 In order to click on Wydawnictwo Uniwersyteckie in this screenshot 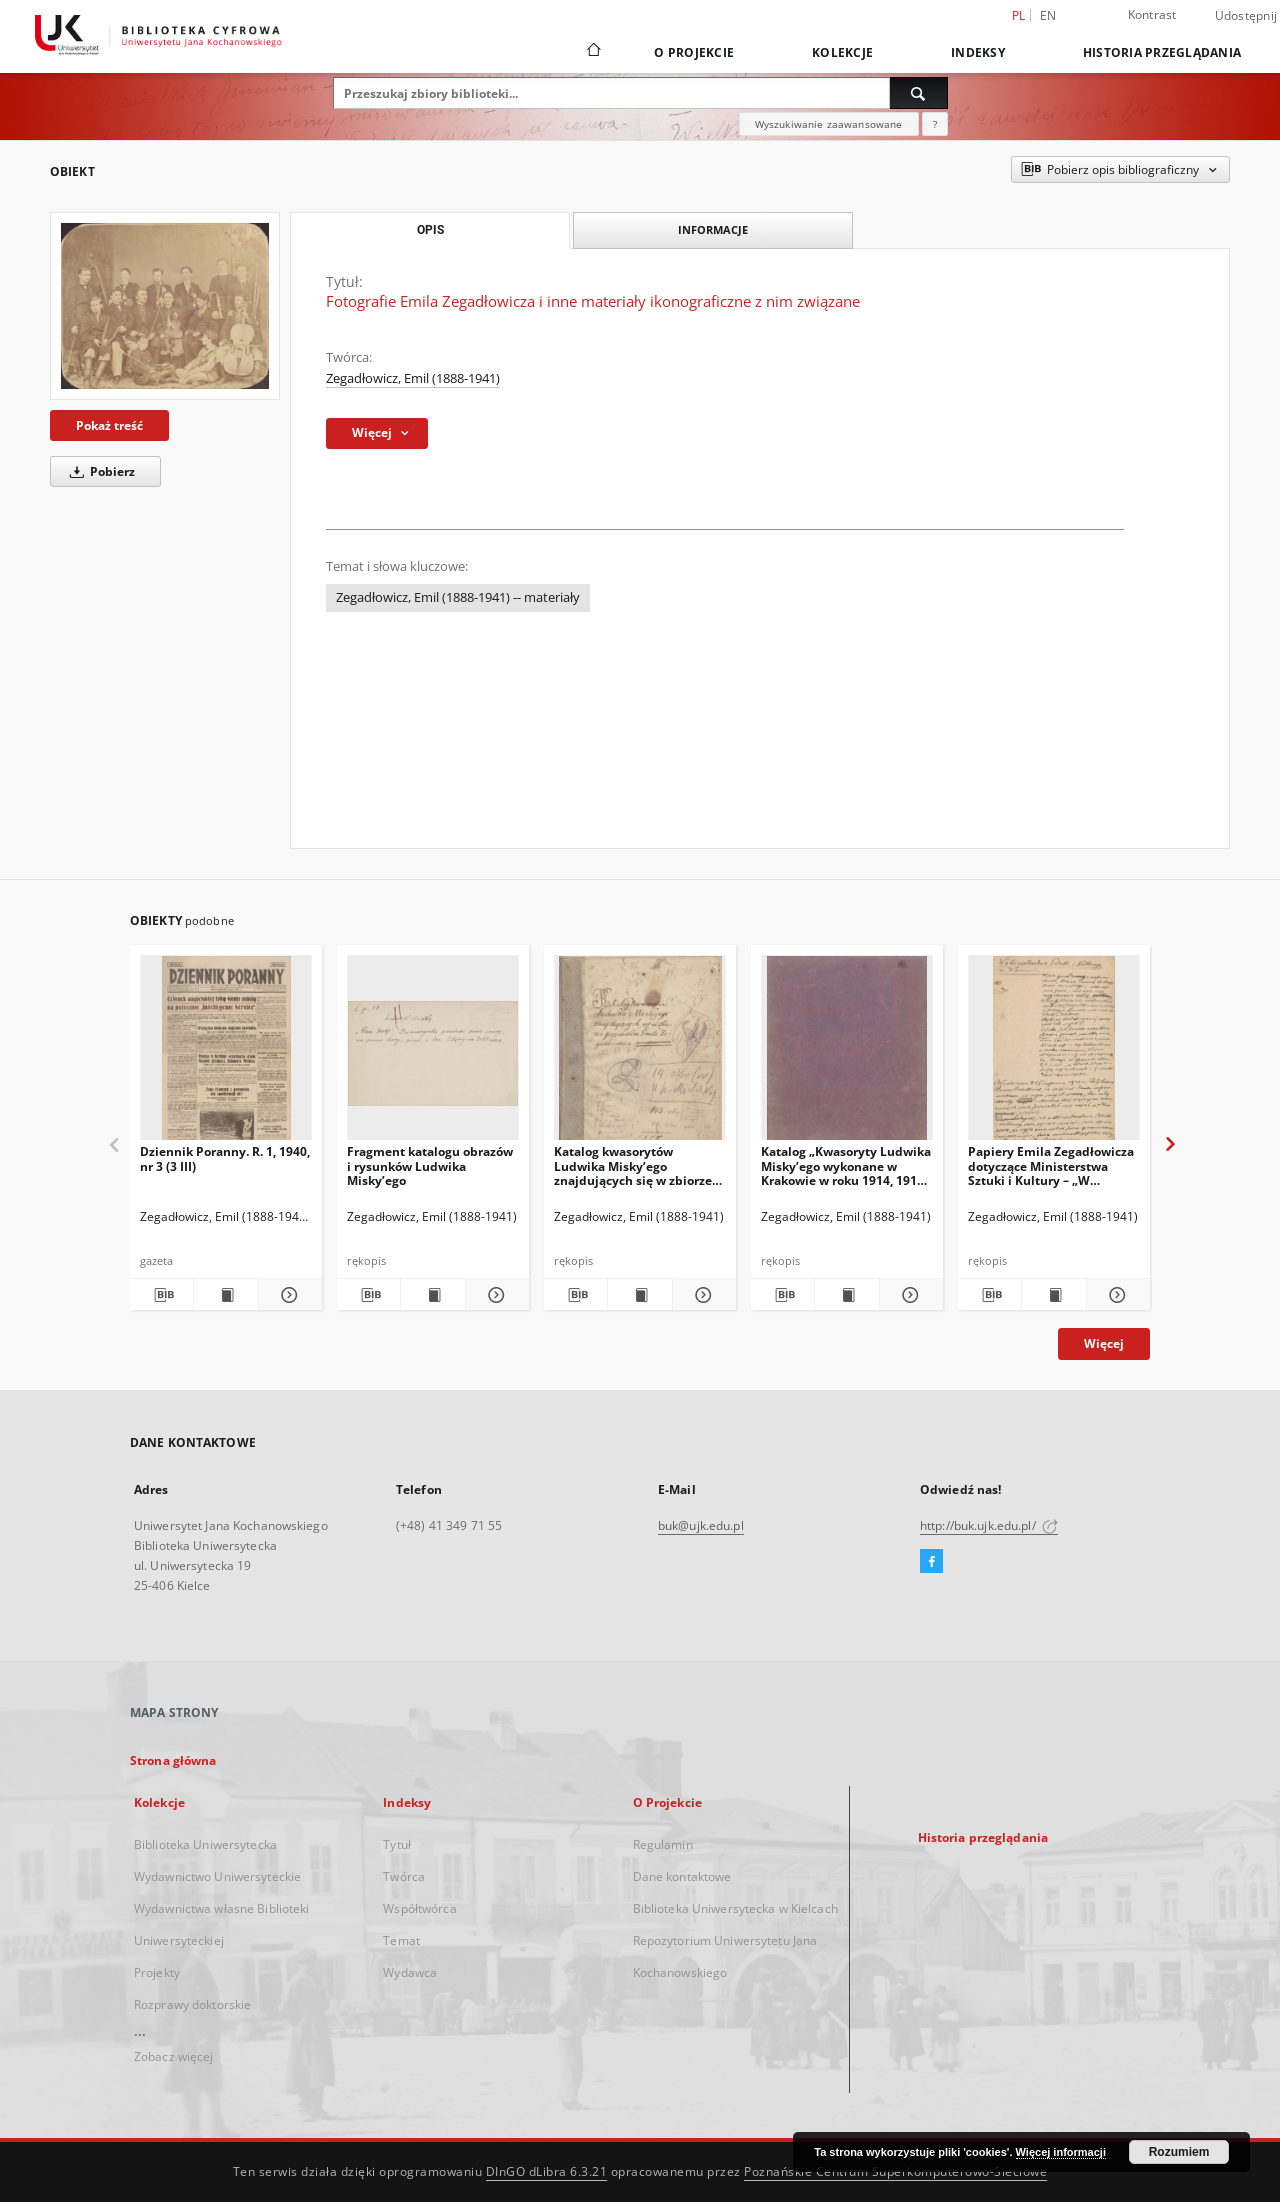, I will do `click(217, 1876)`.